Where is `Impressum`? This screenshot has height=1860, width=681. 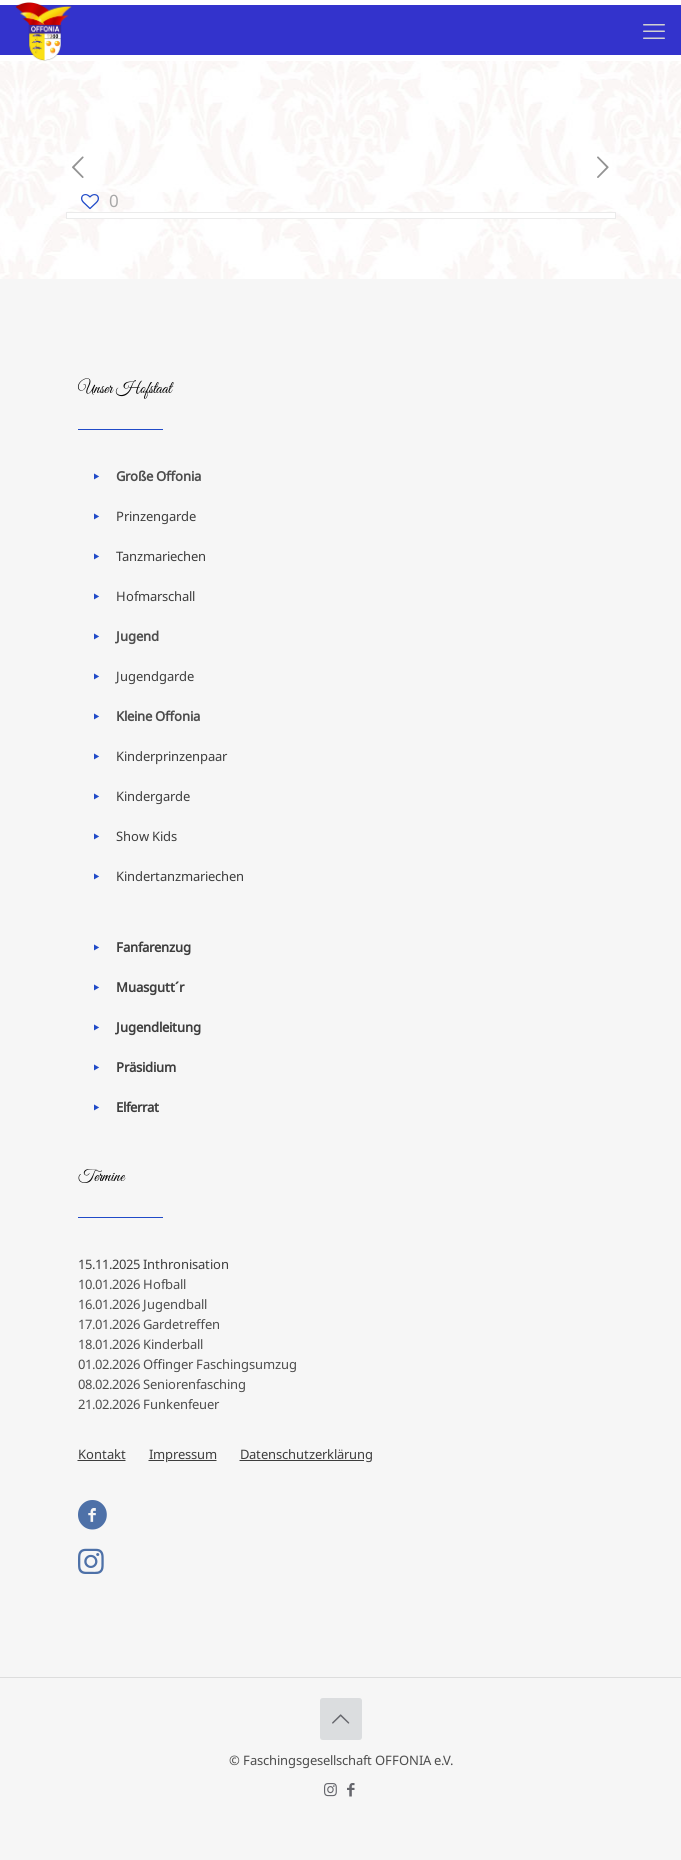 Impressum is located at coordinates (183, 1454).